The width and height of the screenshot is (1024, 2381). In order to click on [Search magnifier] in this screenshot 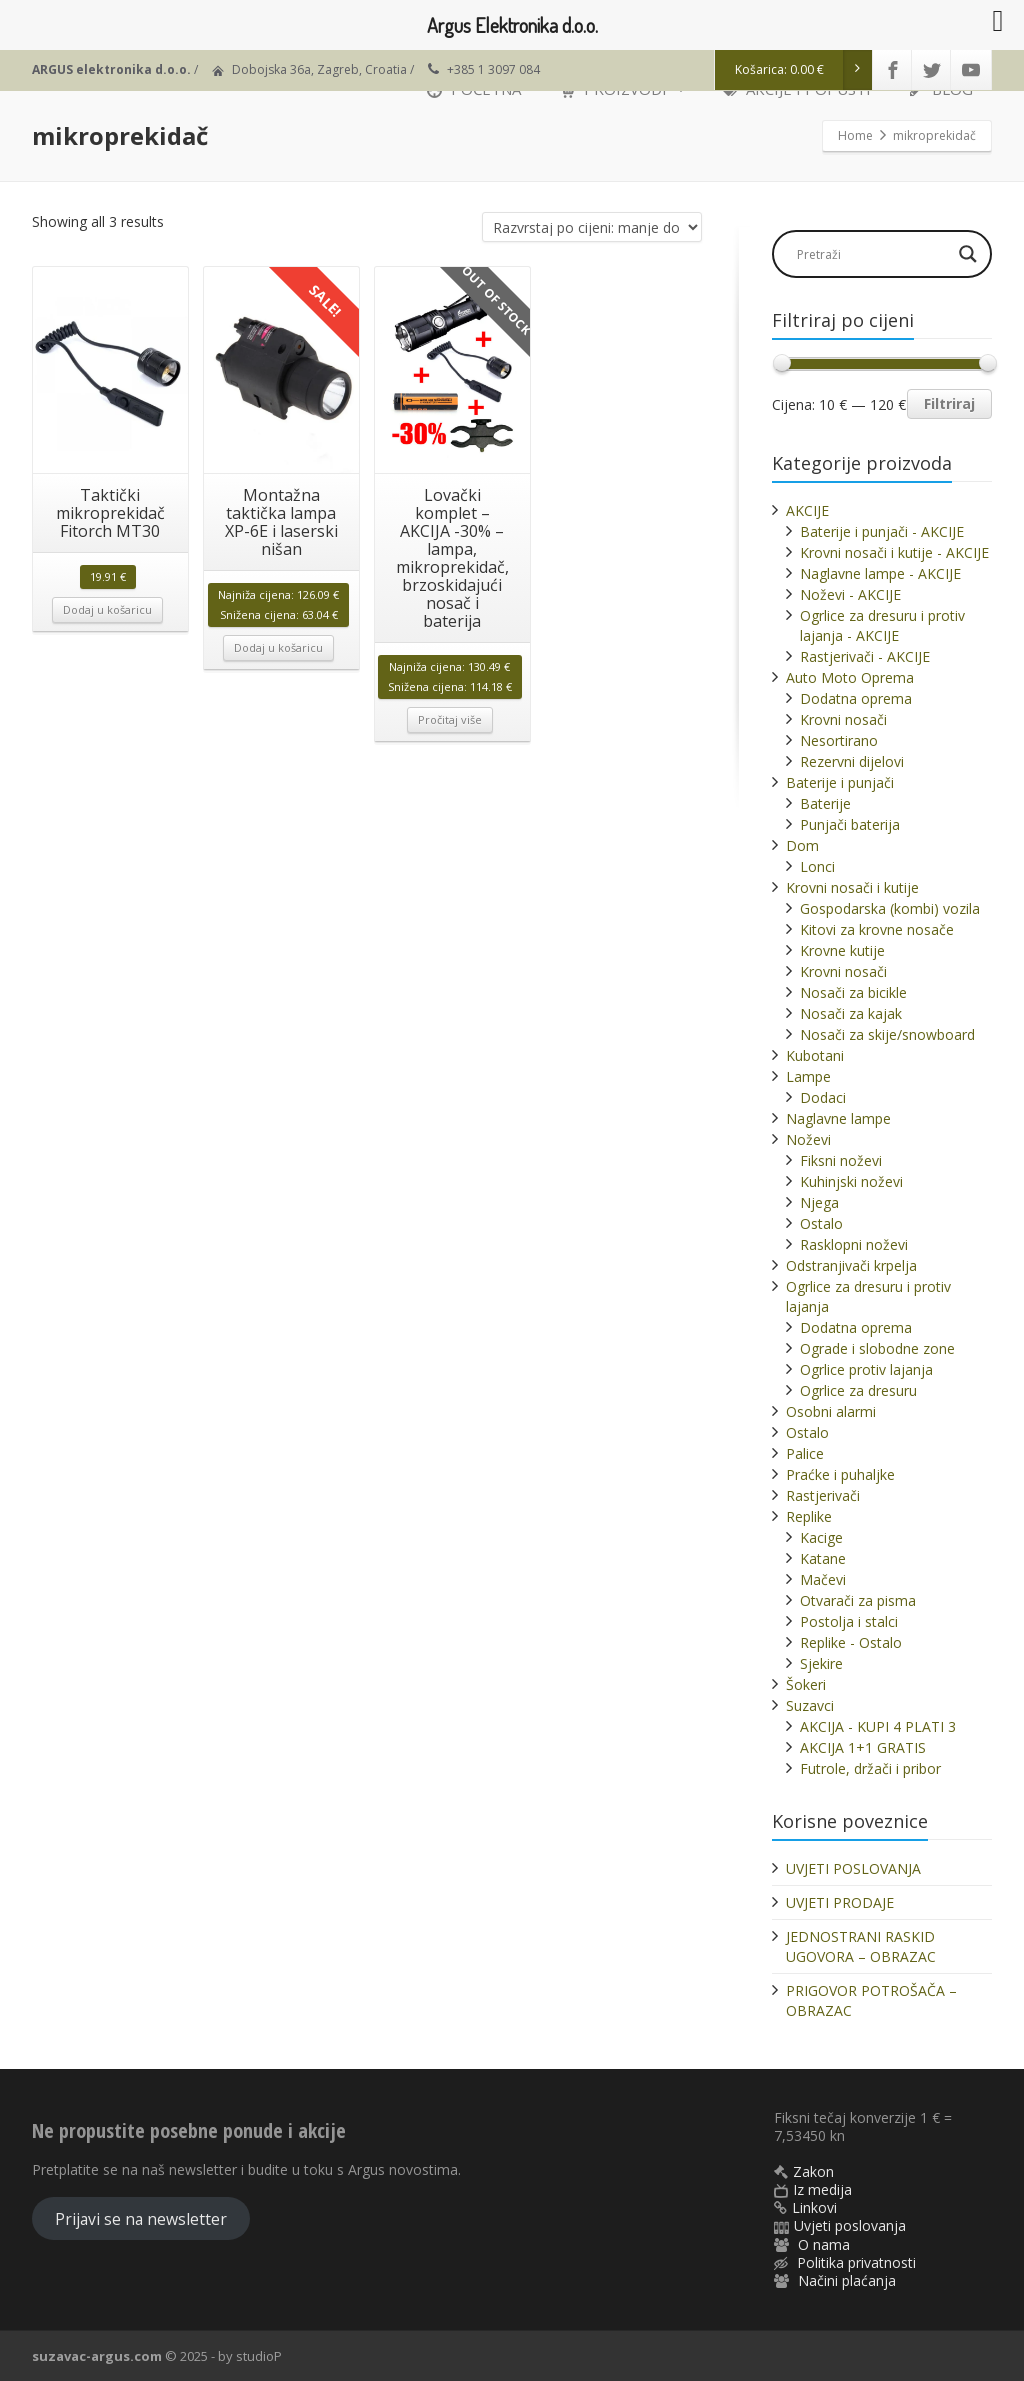, I will do `click(968, 254)`.